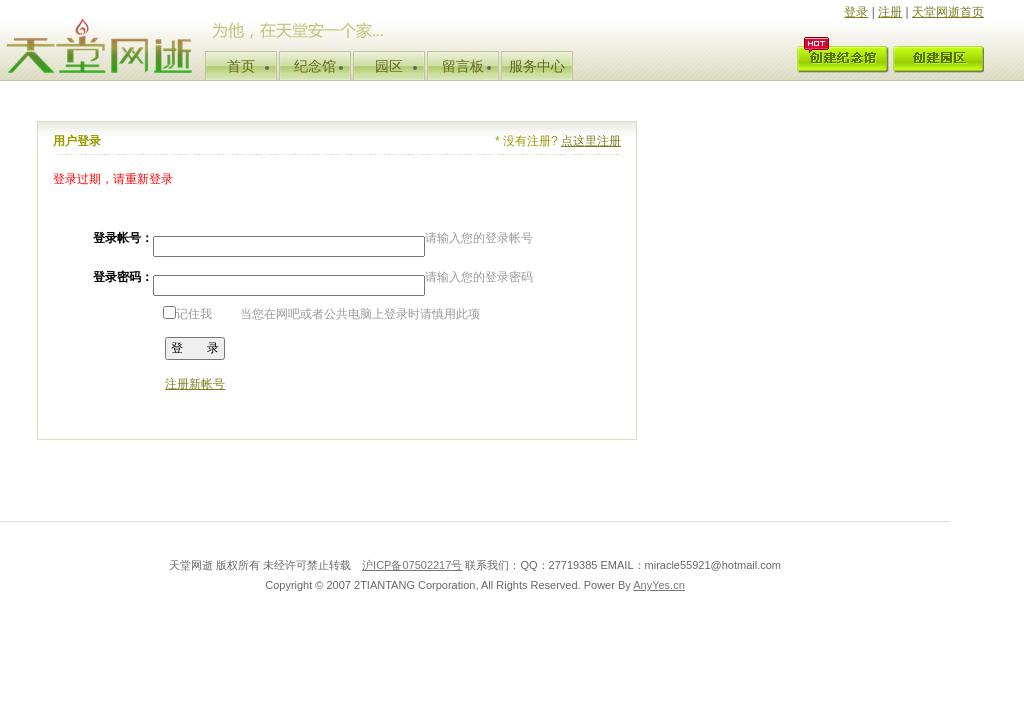 The height and width of the screenshot is (720, 1024). What do you see at coordinates (315, 66) in the screenshot?
I see `纪念馆` at bounding box center [315, 66].